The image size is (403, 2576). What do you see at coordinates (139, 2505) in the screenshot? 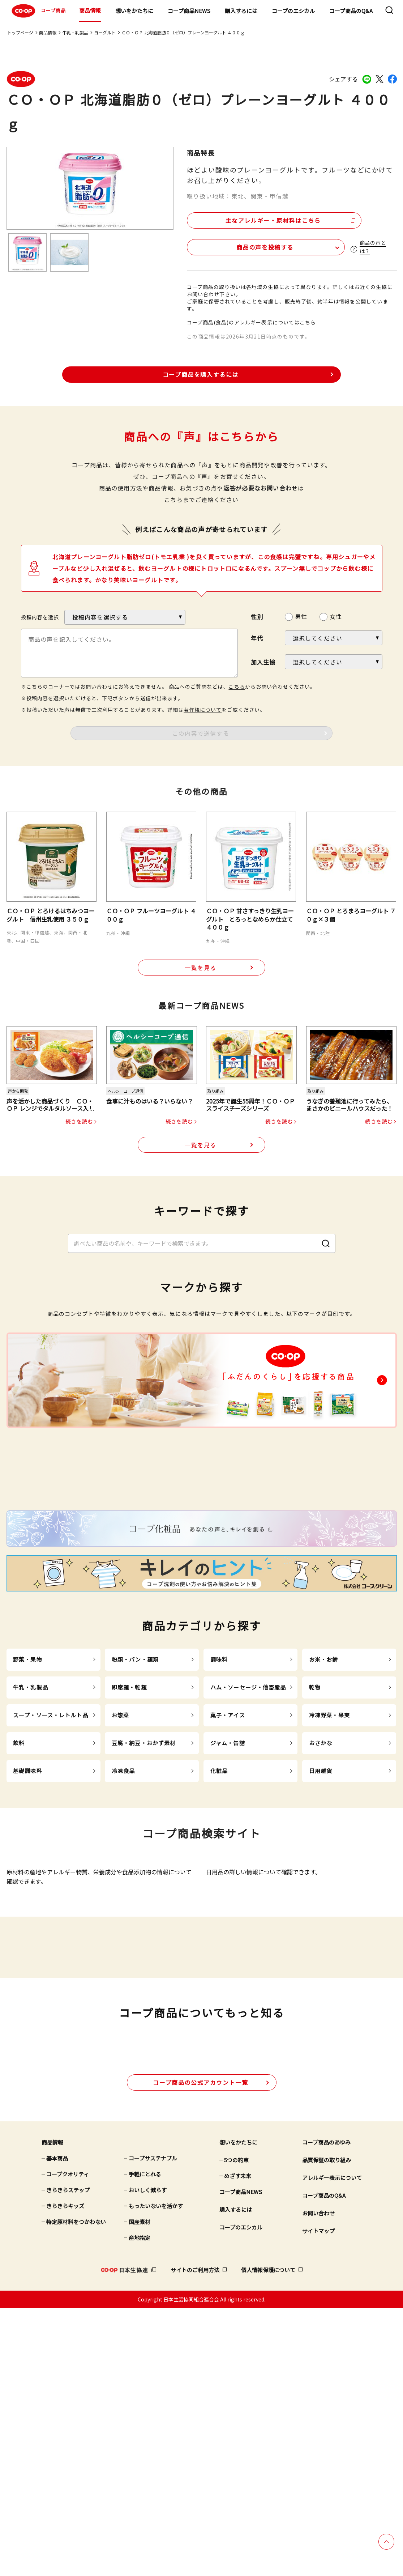
I see `産地指定` at bounding box center [139, 2505].